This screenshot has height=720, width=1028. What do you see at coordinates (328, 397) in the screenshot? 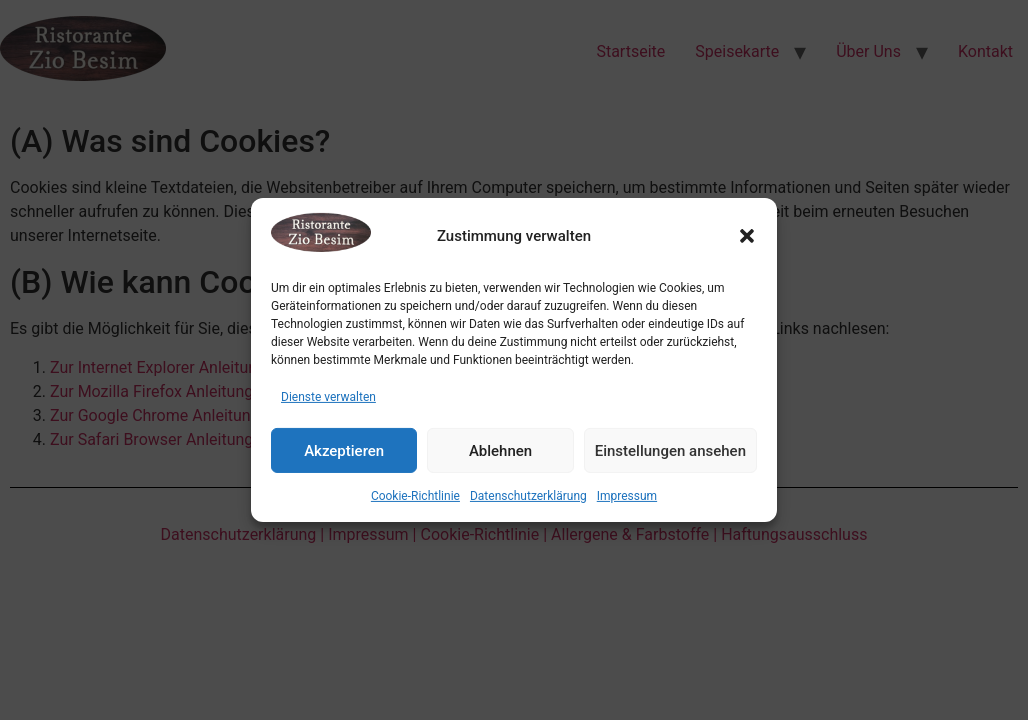
I see `Dienste verwalten` at bounding box center [328, 397].